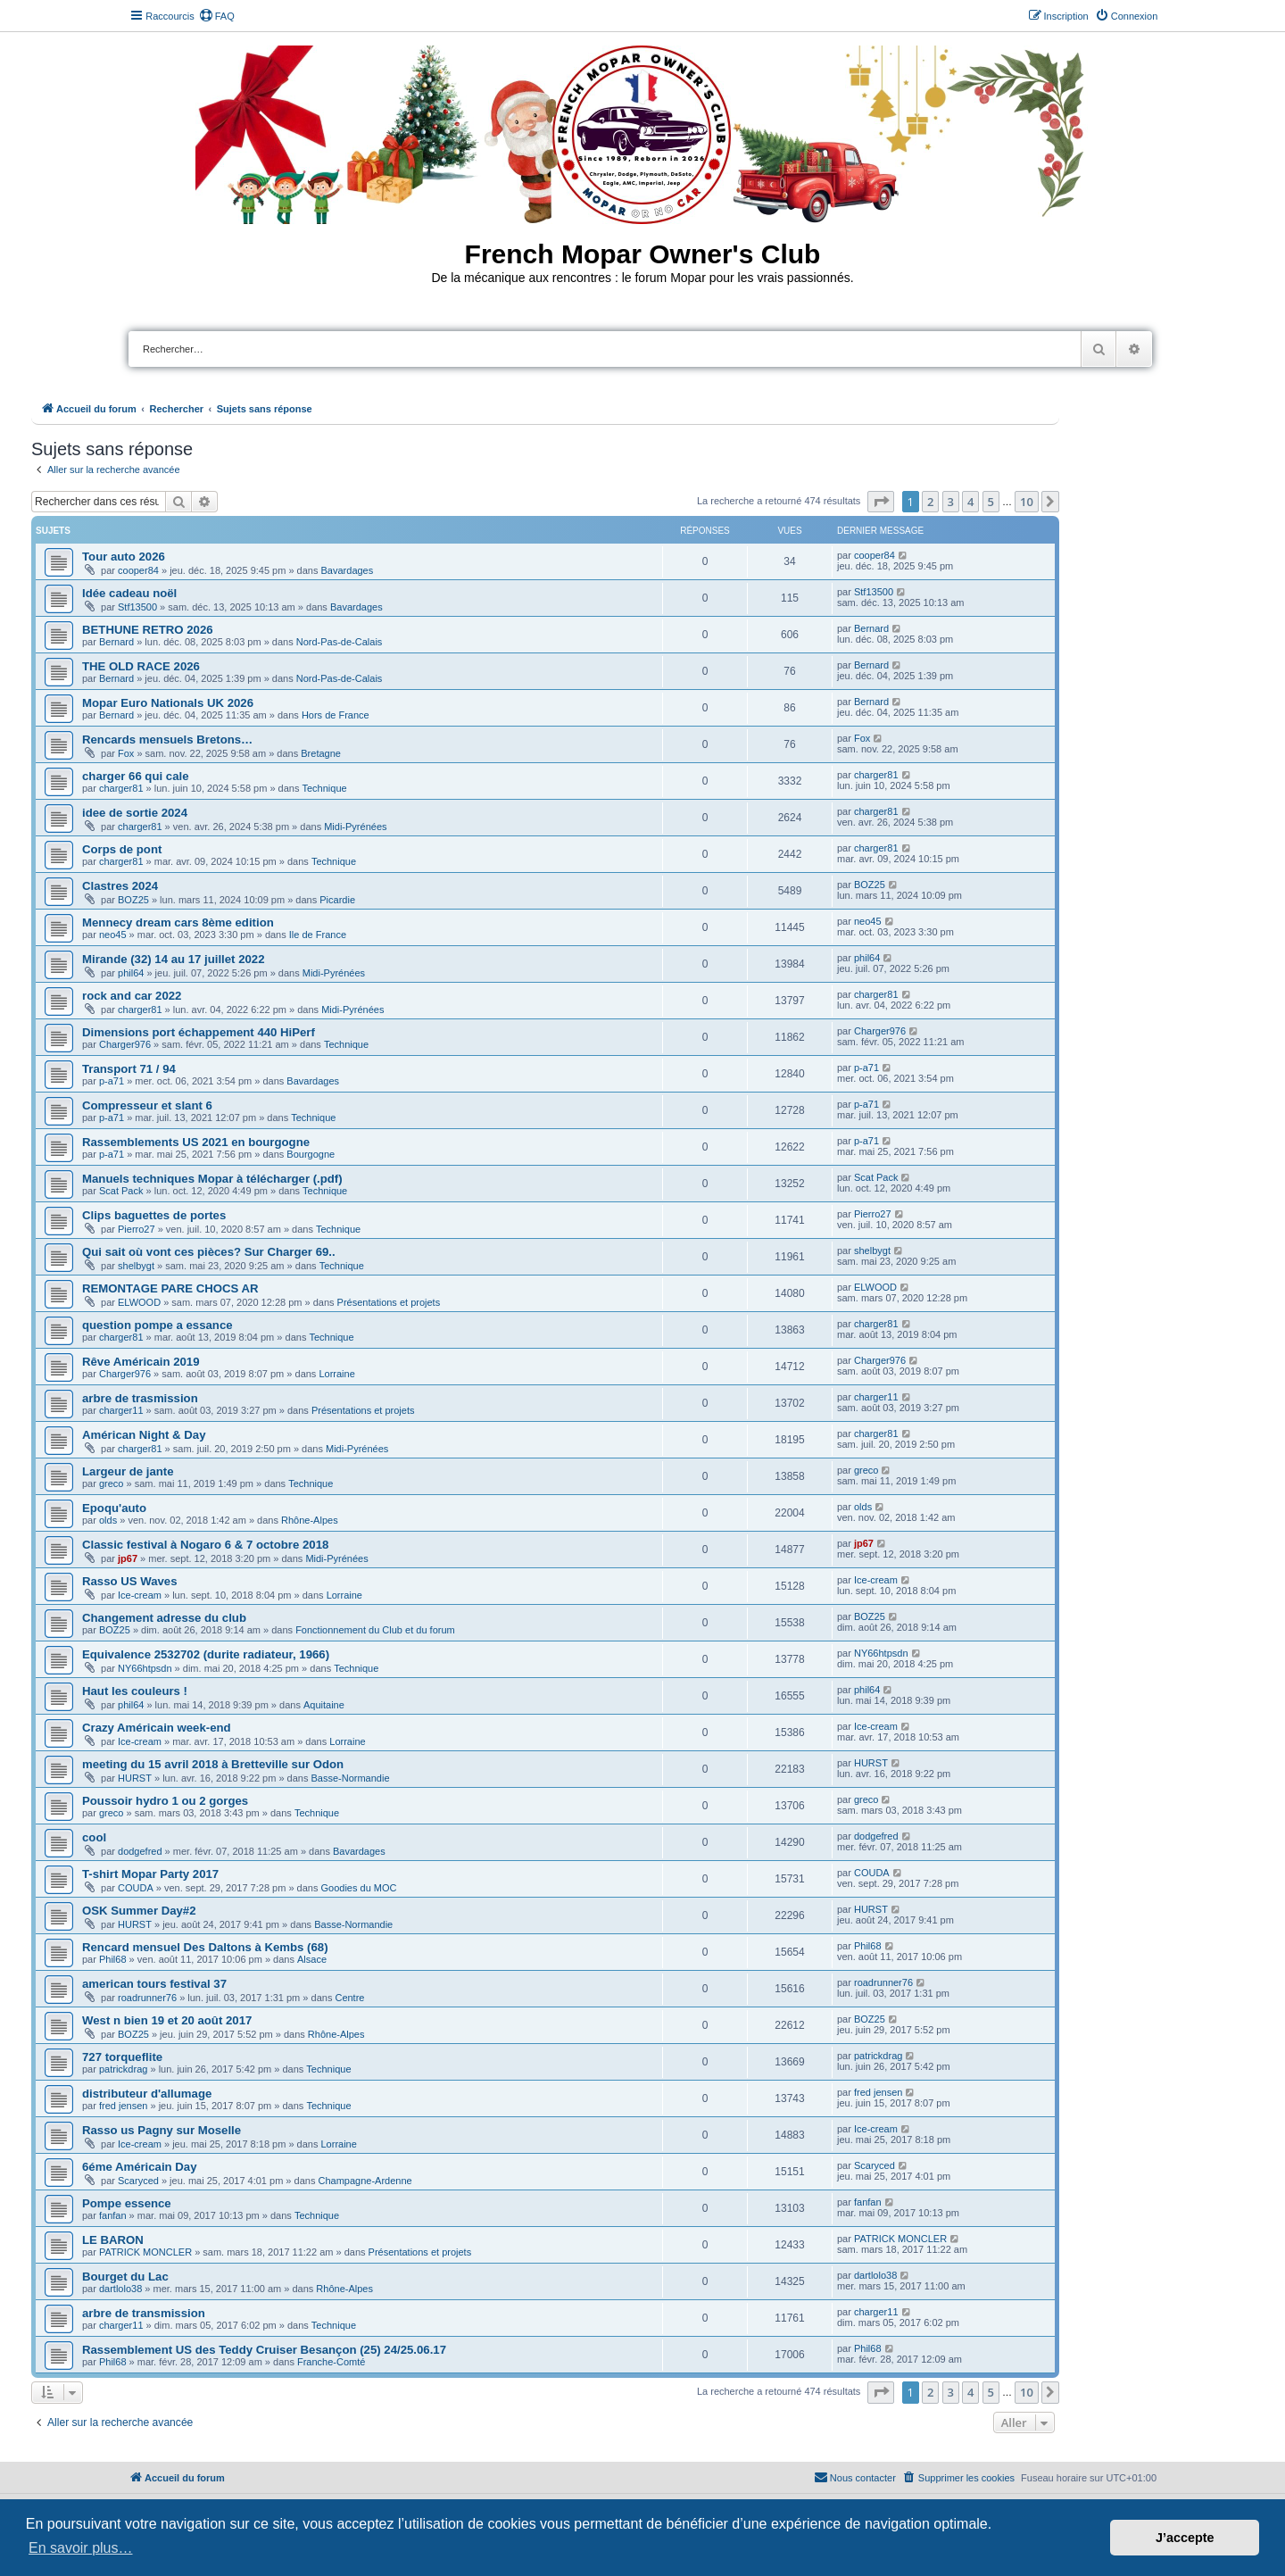 The height and width of the screenshot is (2576, 1285). What do you see at coordinates (134, 812) in the screenshot?
I see `idee de sortie 2024` at bounding box center [134, 812].